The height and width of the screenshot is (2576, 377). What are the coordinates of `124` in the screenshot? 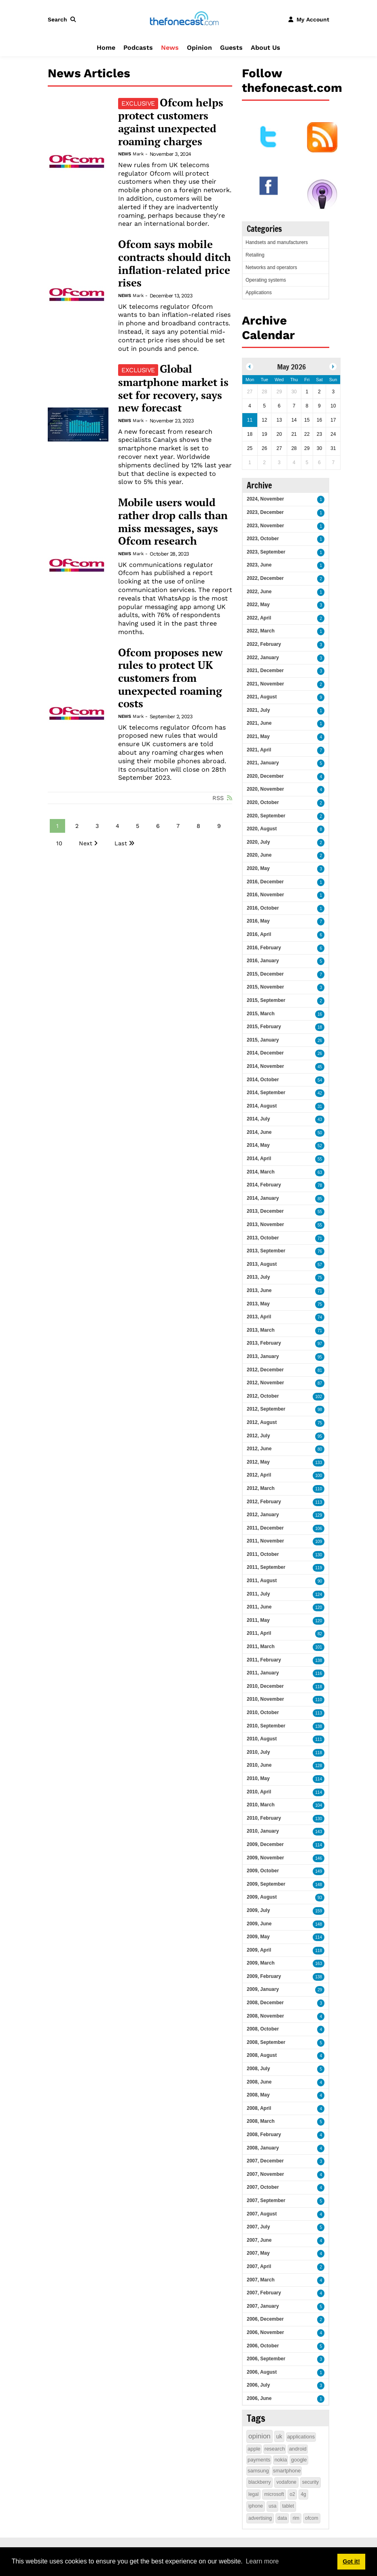 It's located at (318, 1594).